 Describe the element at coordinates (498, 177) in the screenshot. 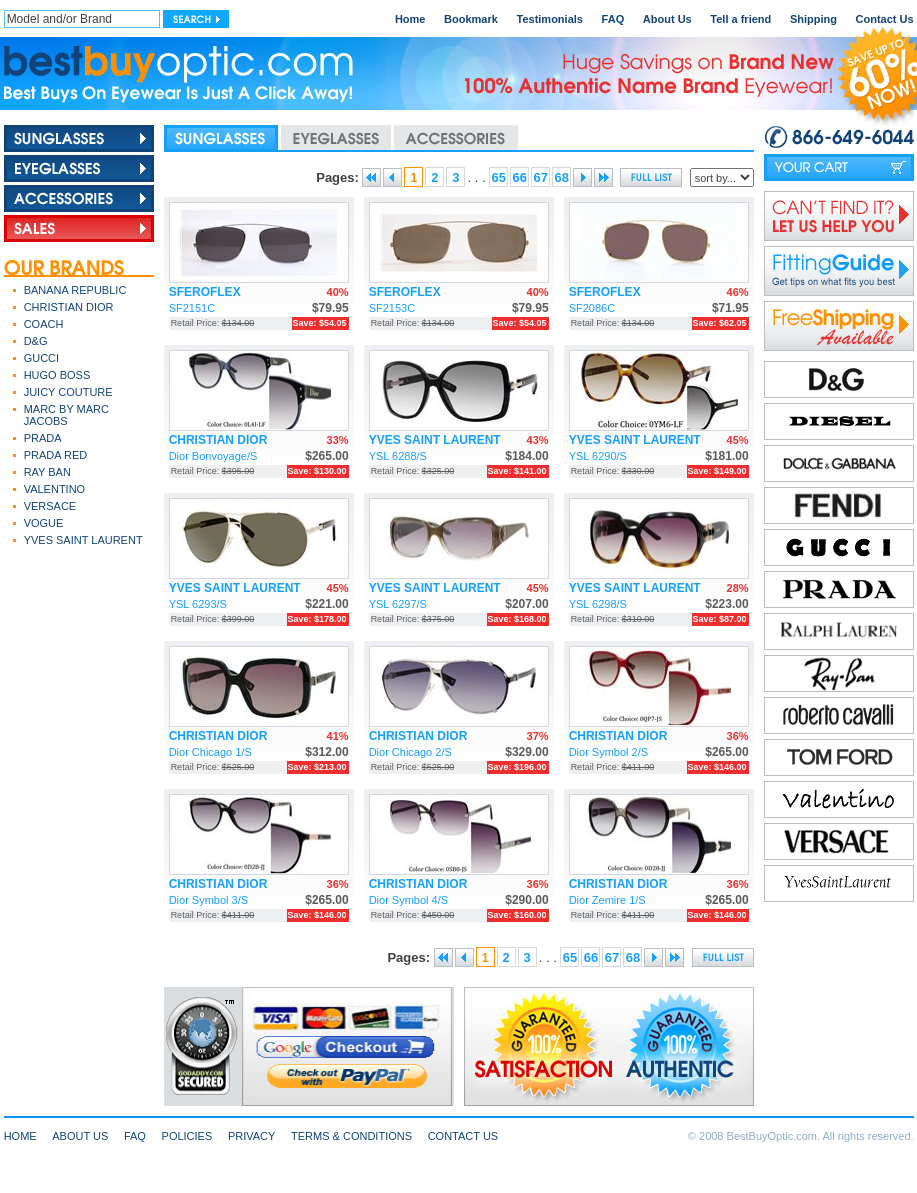

I see `65` at that location.